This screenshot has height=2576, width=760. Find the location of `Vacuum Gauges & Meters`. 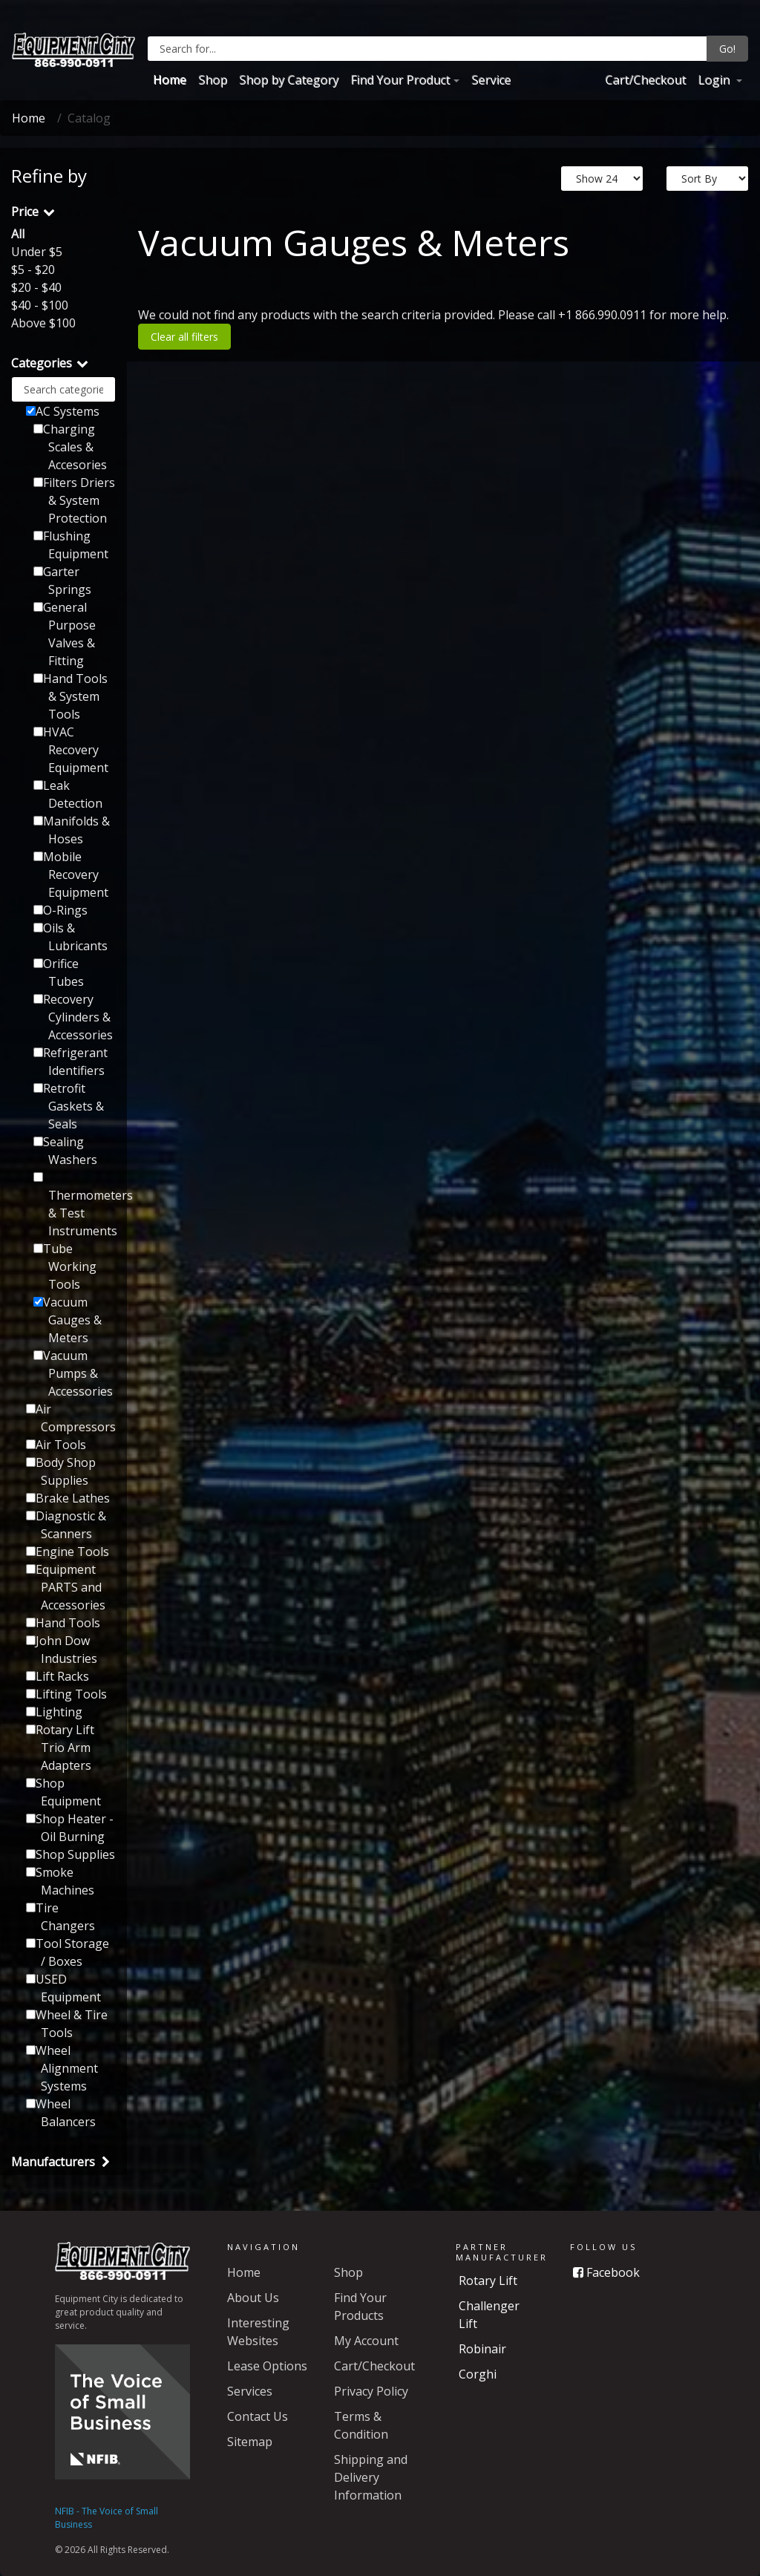

Vacuum Gauges & Meters is located at coordinates (67, 1320).